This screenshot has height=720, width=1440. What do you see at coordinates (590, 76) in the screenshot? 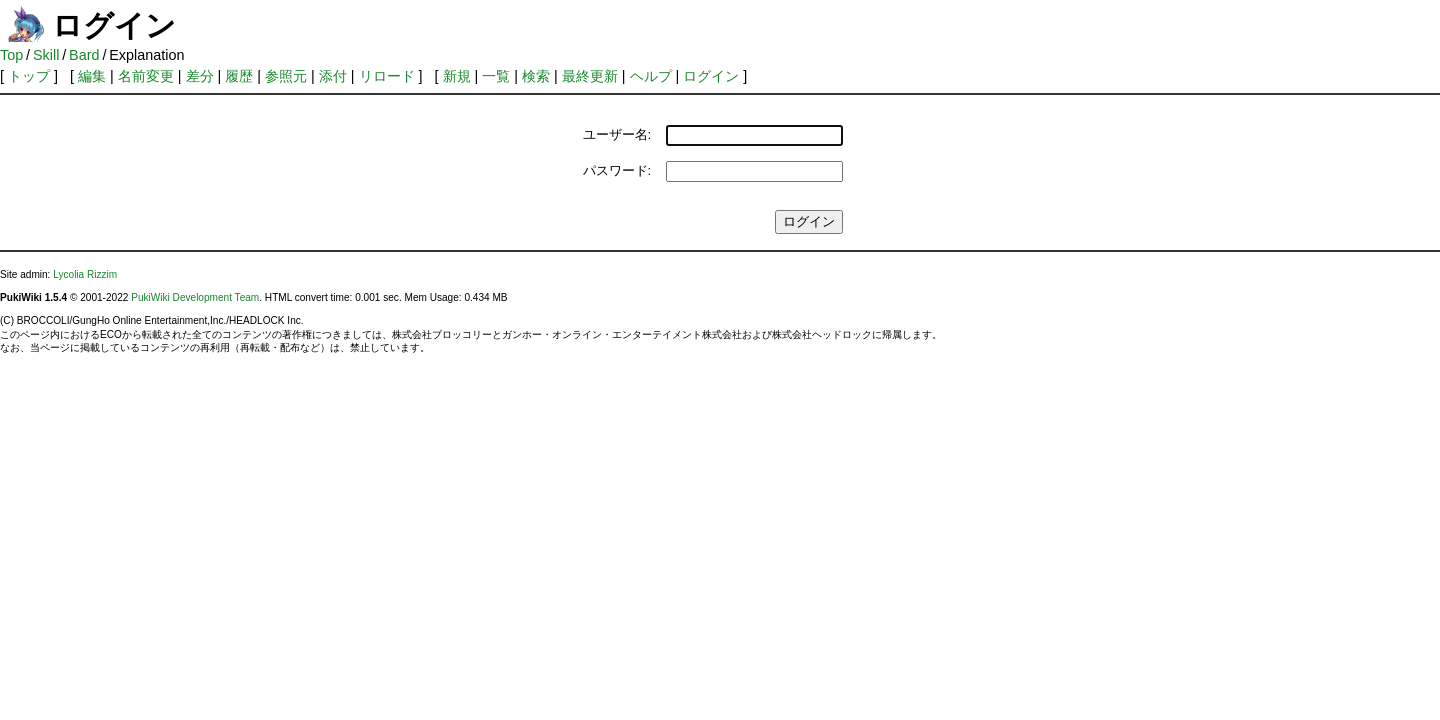
I see `最終更新` at bounding box center [590, 76].